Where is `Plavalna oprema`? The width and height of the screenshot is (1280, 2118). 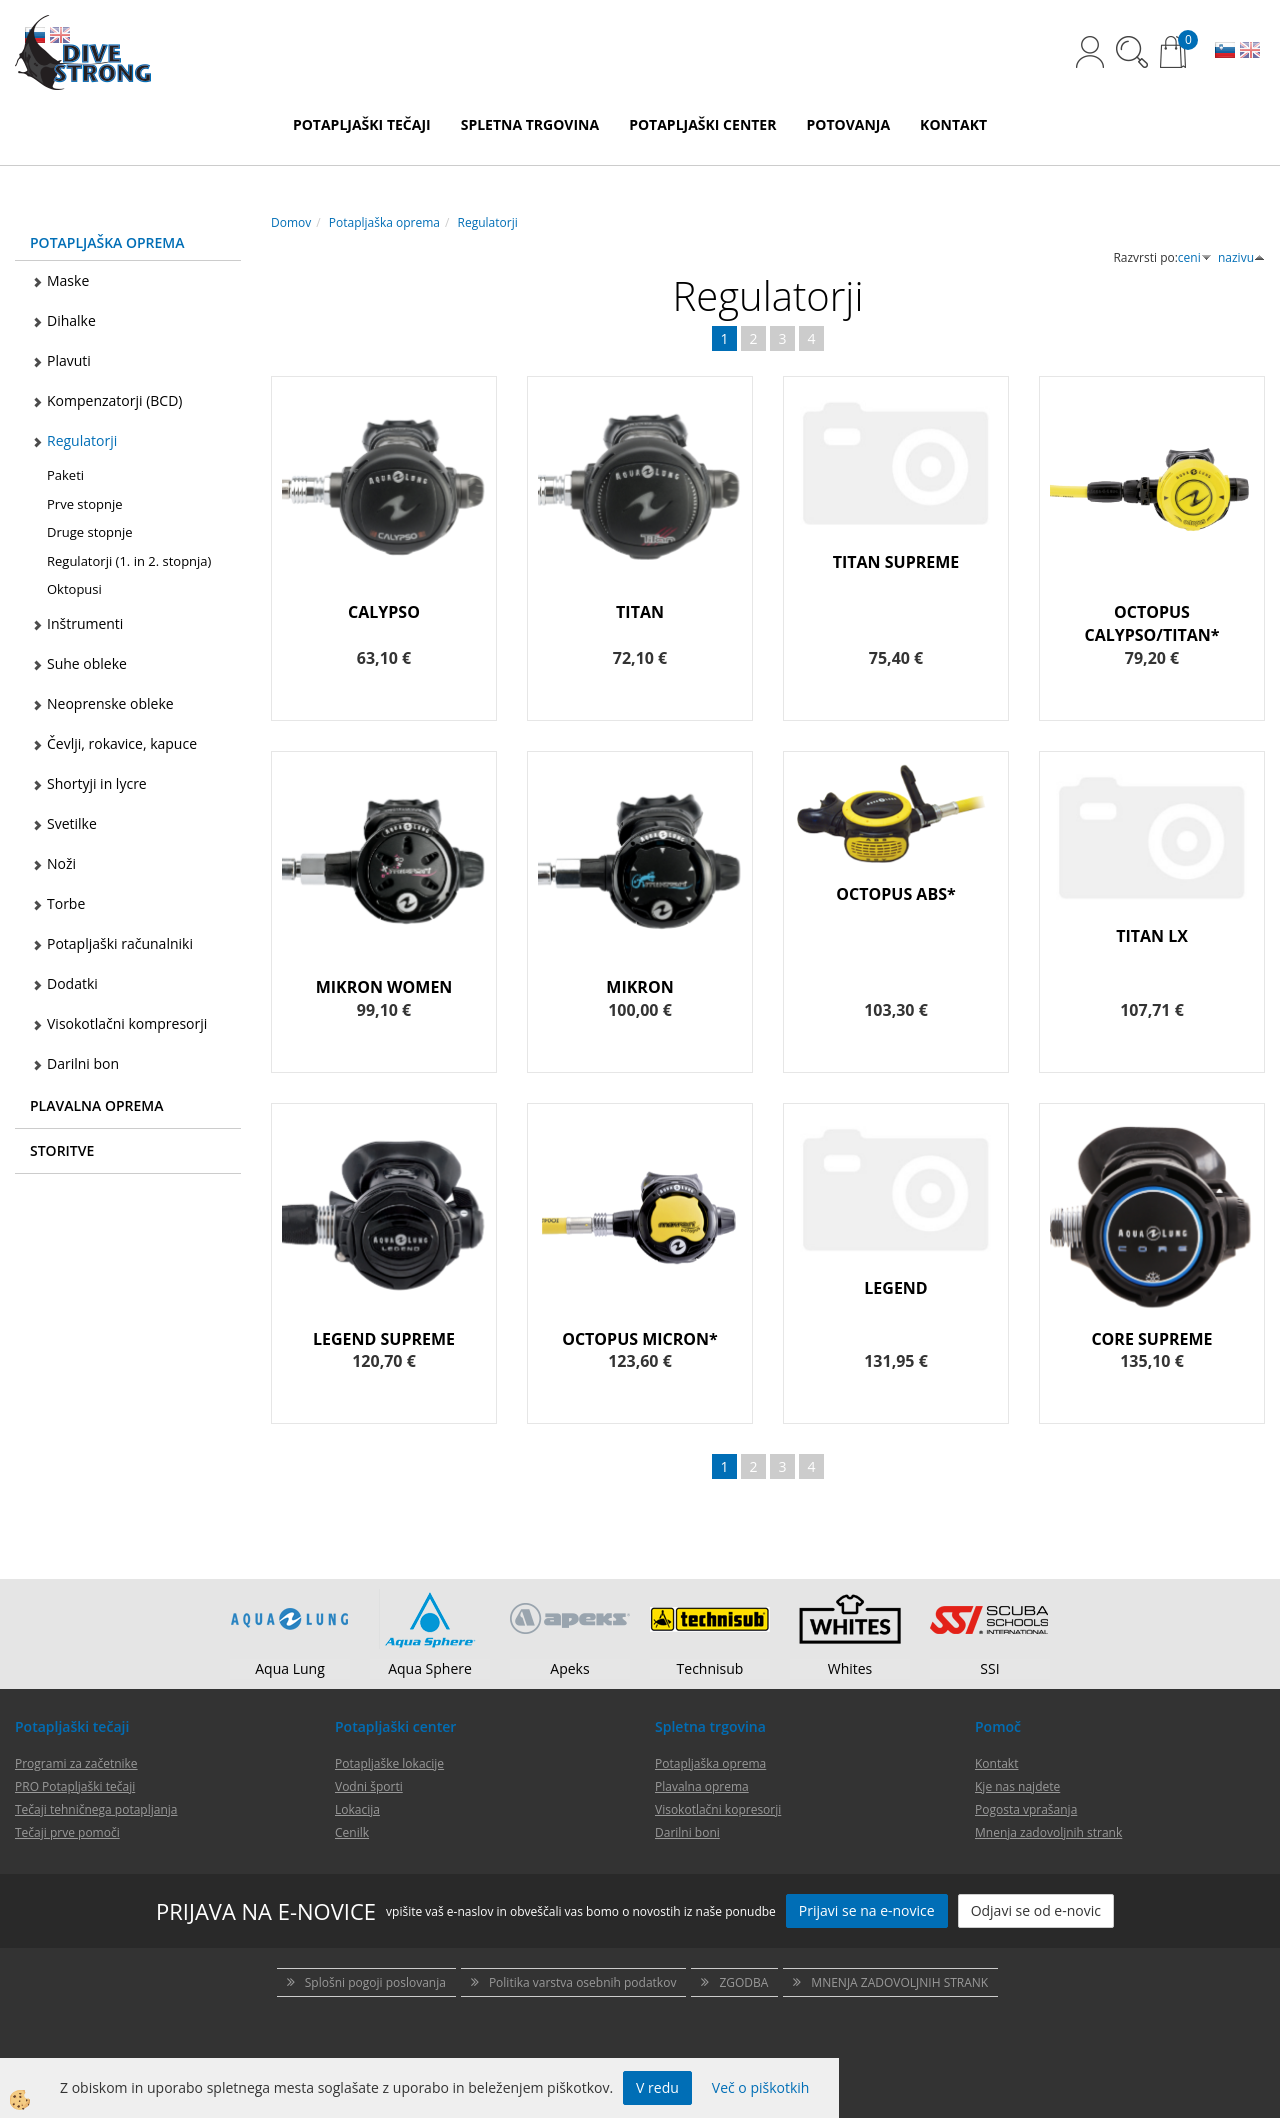 Plavalna oprema is located at coordinates (702, 1786).